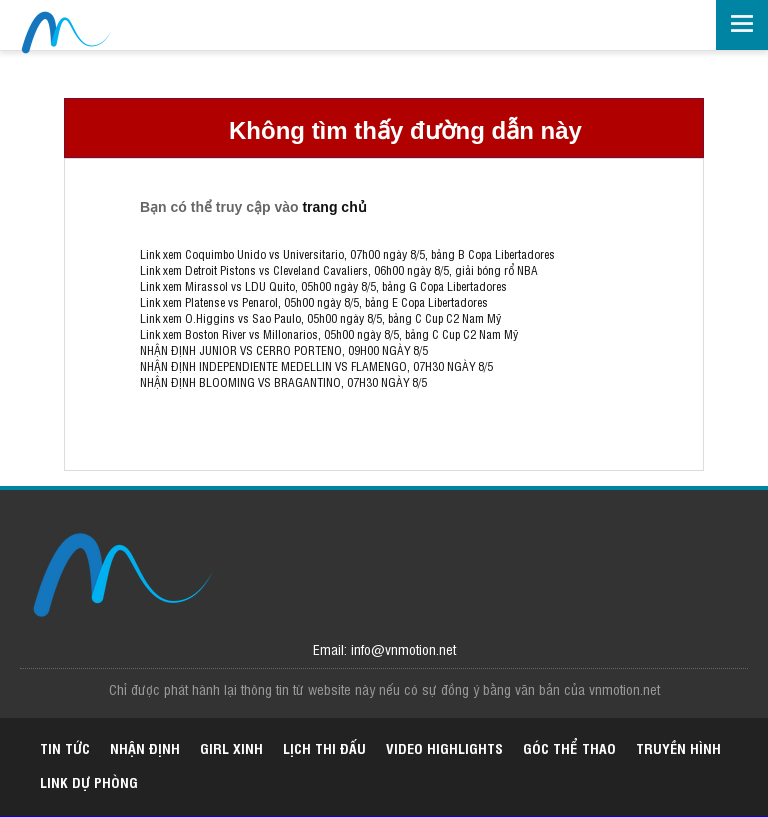 Image resolution: width=768 pixels, height=817 pixels. What do you see at coordinates (89, 781) in the screenshot?
I see `Link dự phòng` at bounding box center [89, 781].